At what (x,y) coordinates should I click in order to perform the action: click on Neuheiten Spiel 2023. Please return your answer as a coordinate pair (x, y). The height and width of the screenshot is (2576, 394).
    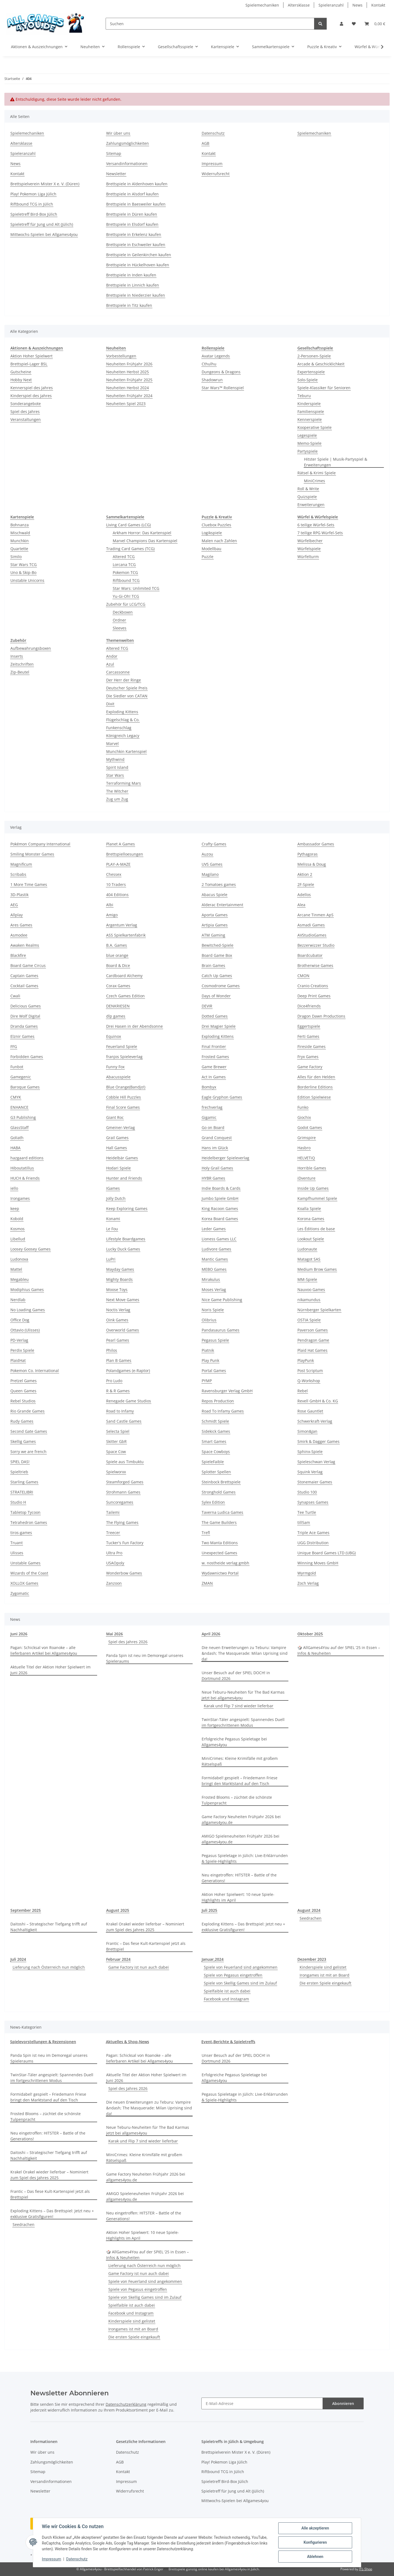
    Looking at the image, I should click on (126, 403).